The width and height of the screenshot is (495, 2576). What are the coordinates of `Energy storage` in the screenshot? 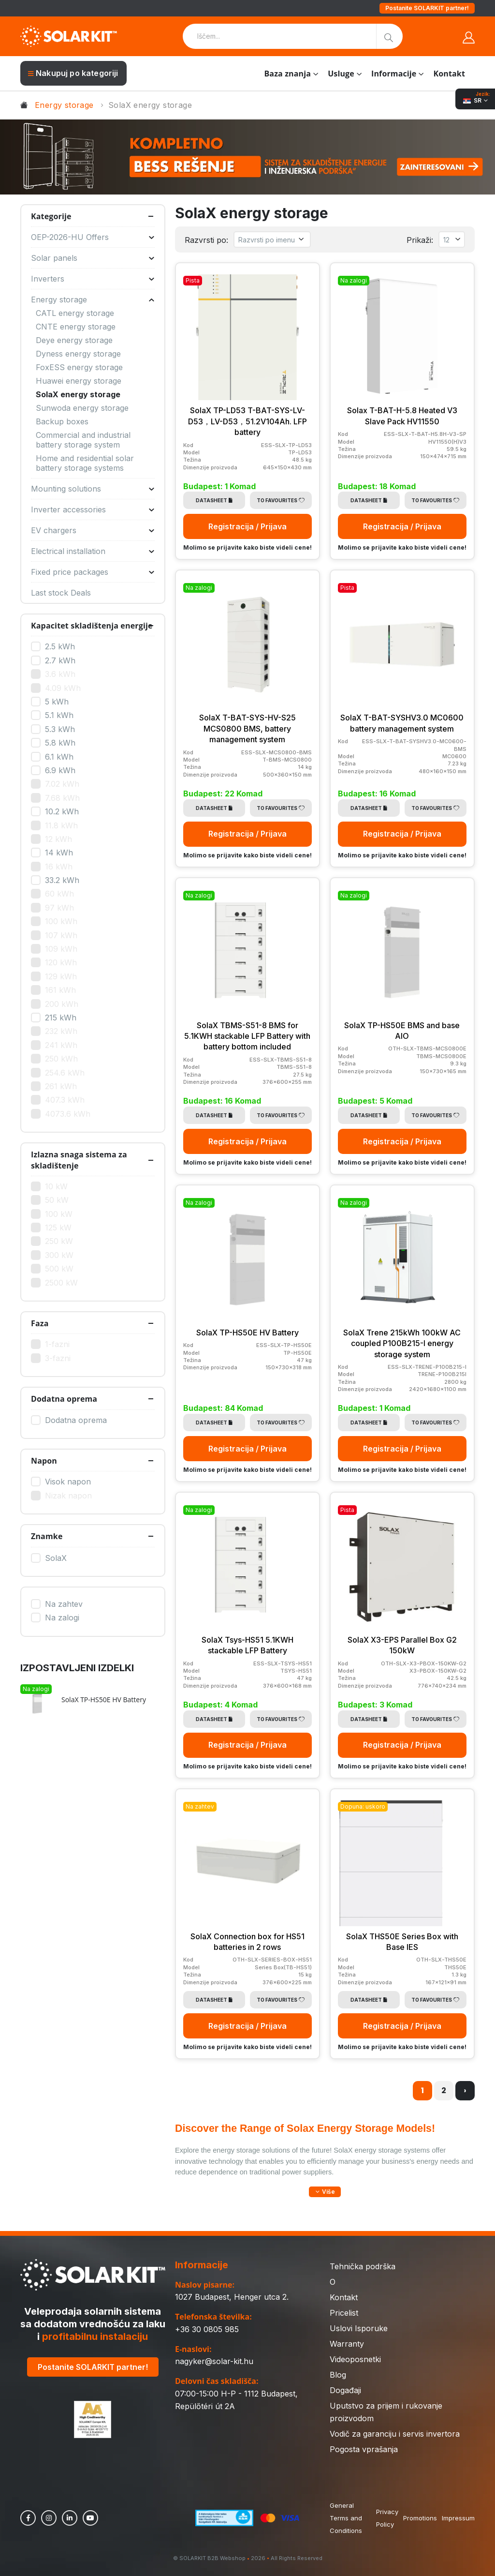 It's located at (64, 105).